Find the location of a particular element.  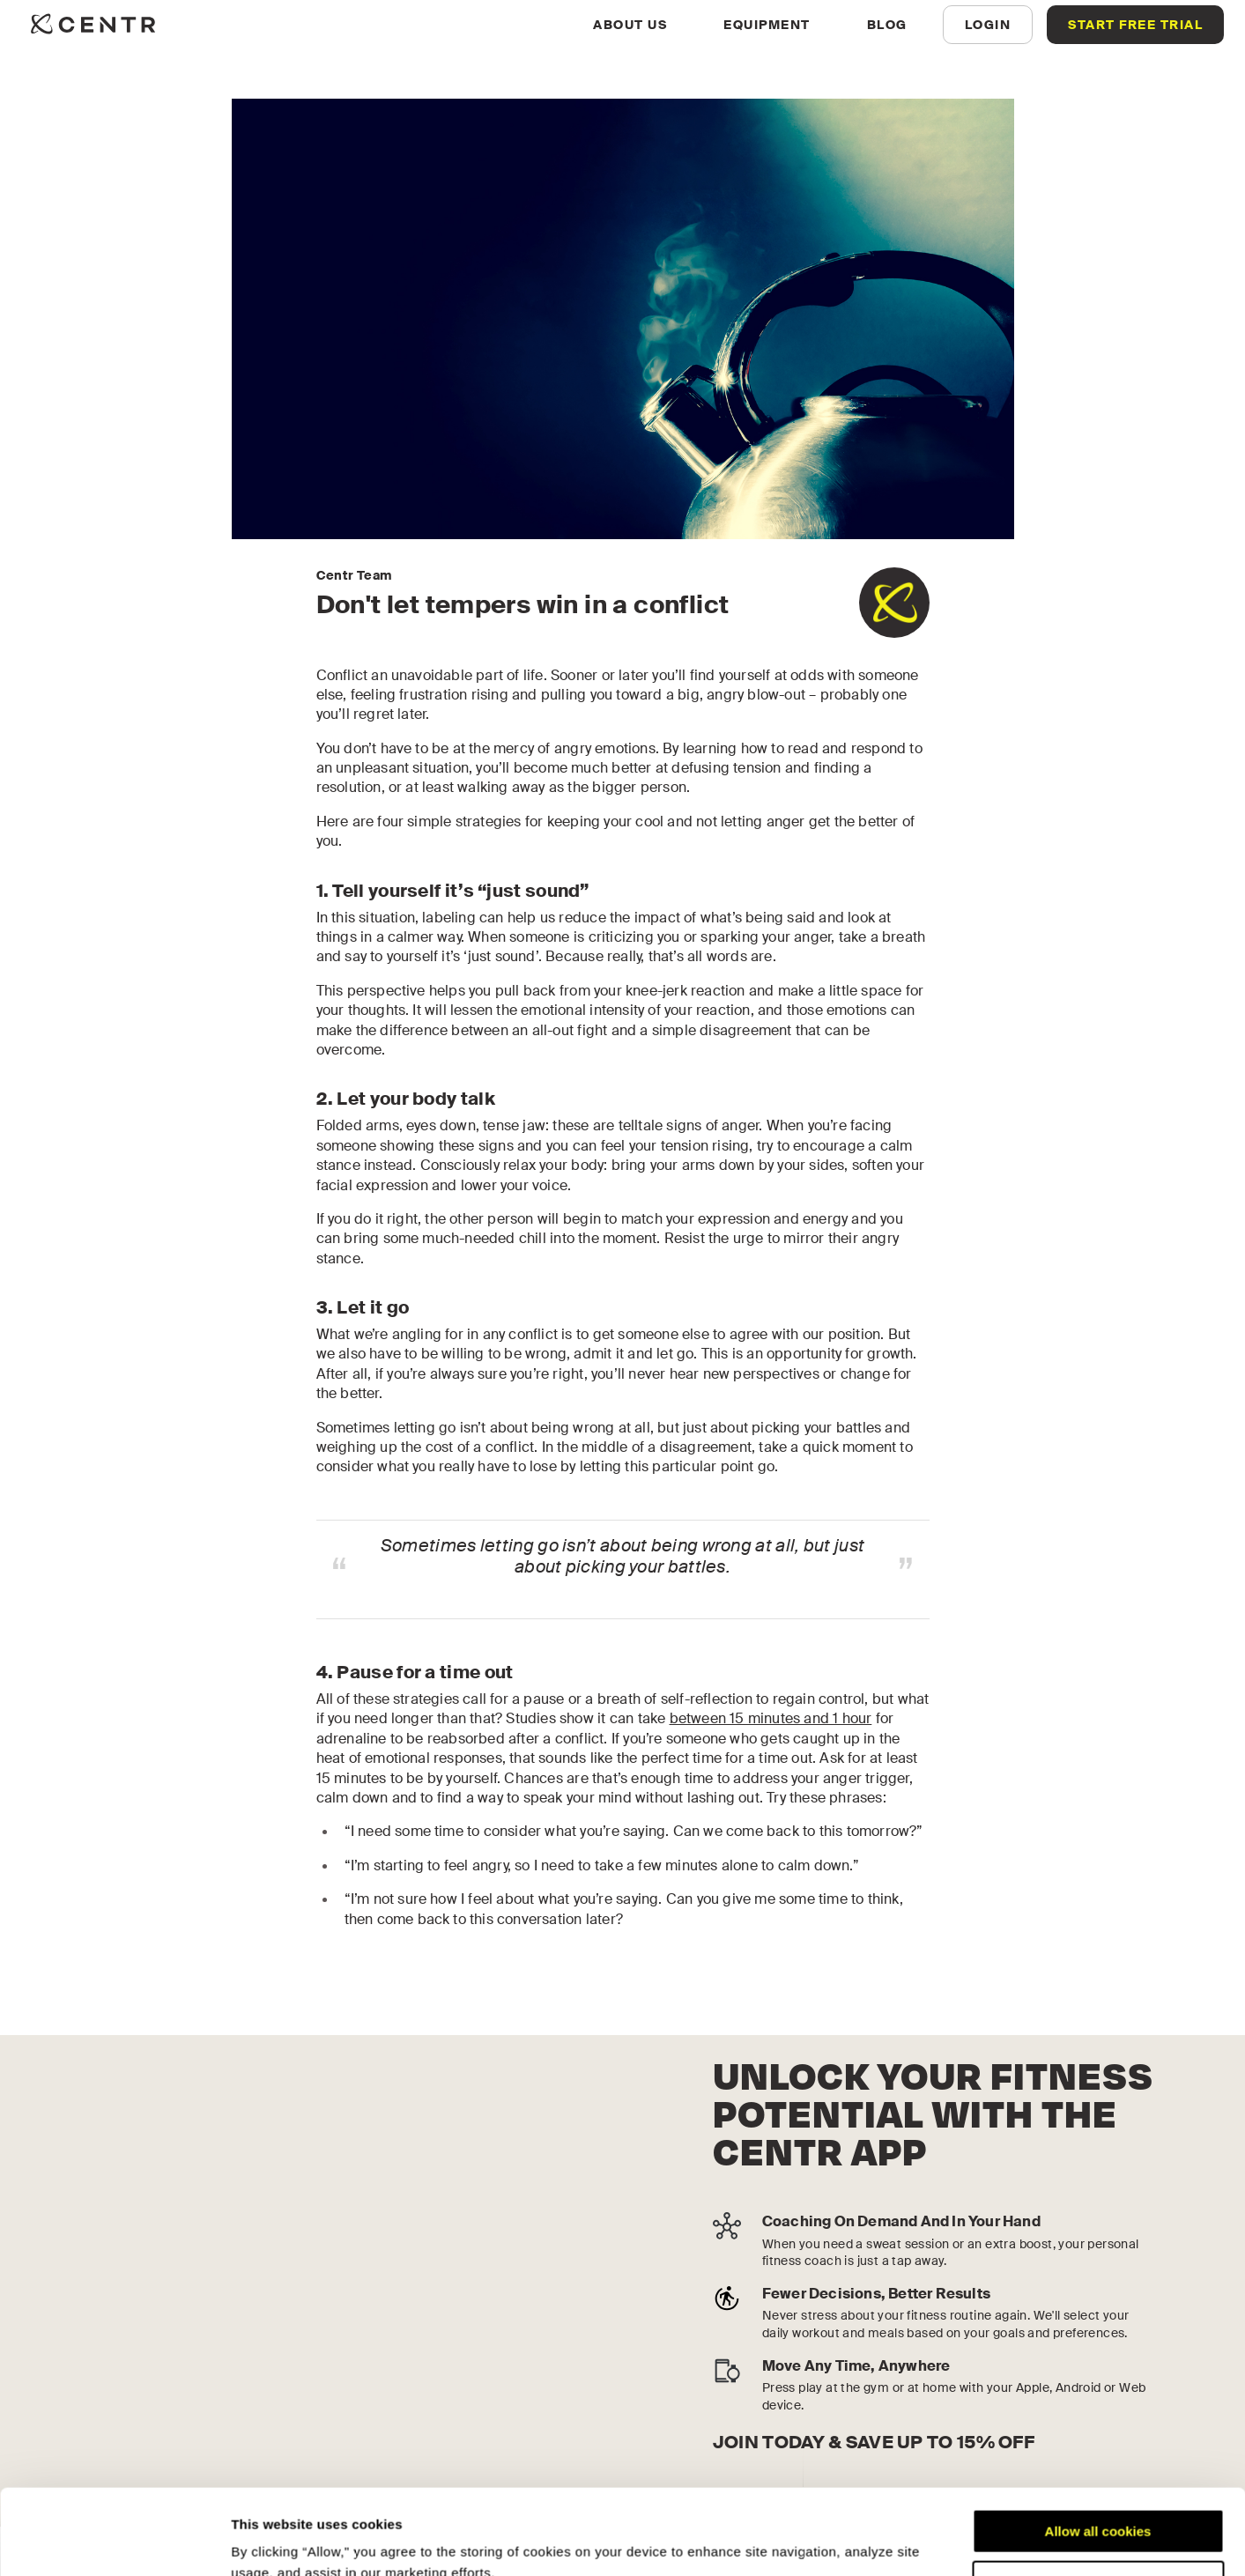

Show details is located at coordinates (272, 2541).